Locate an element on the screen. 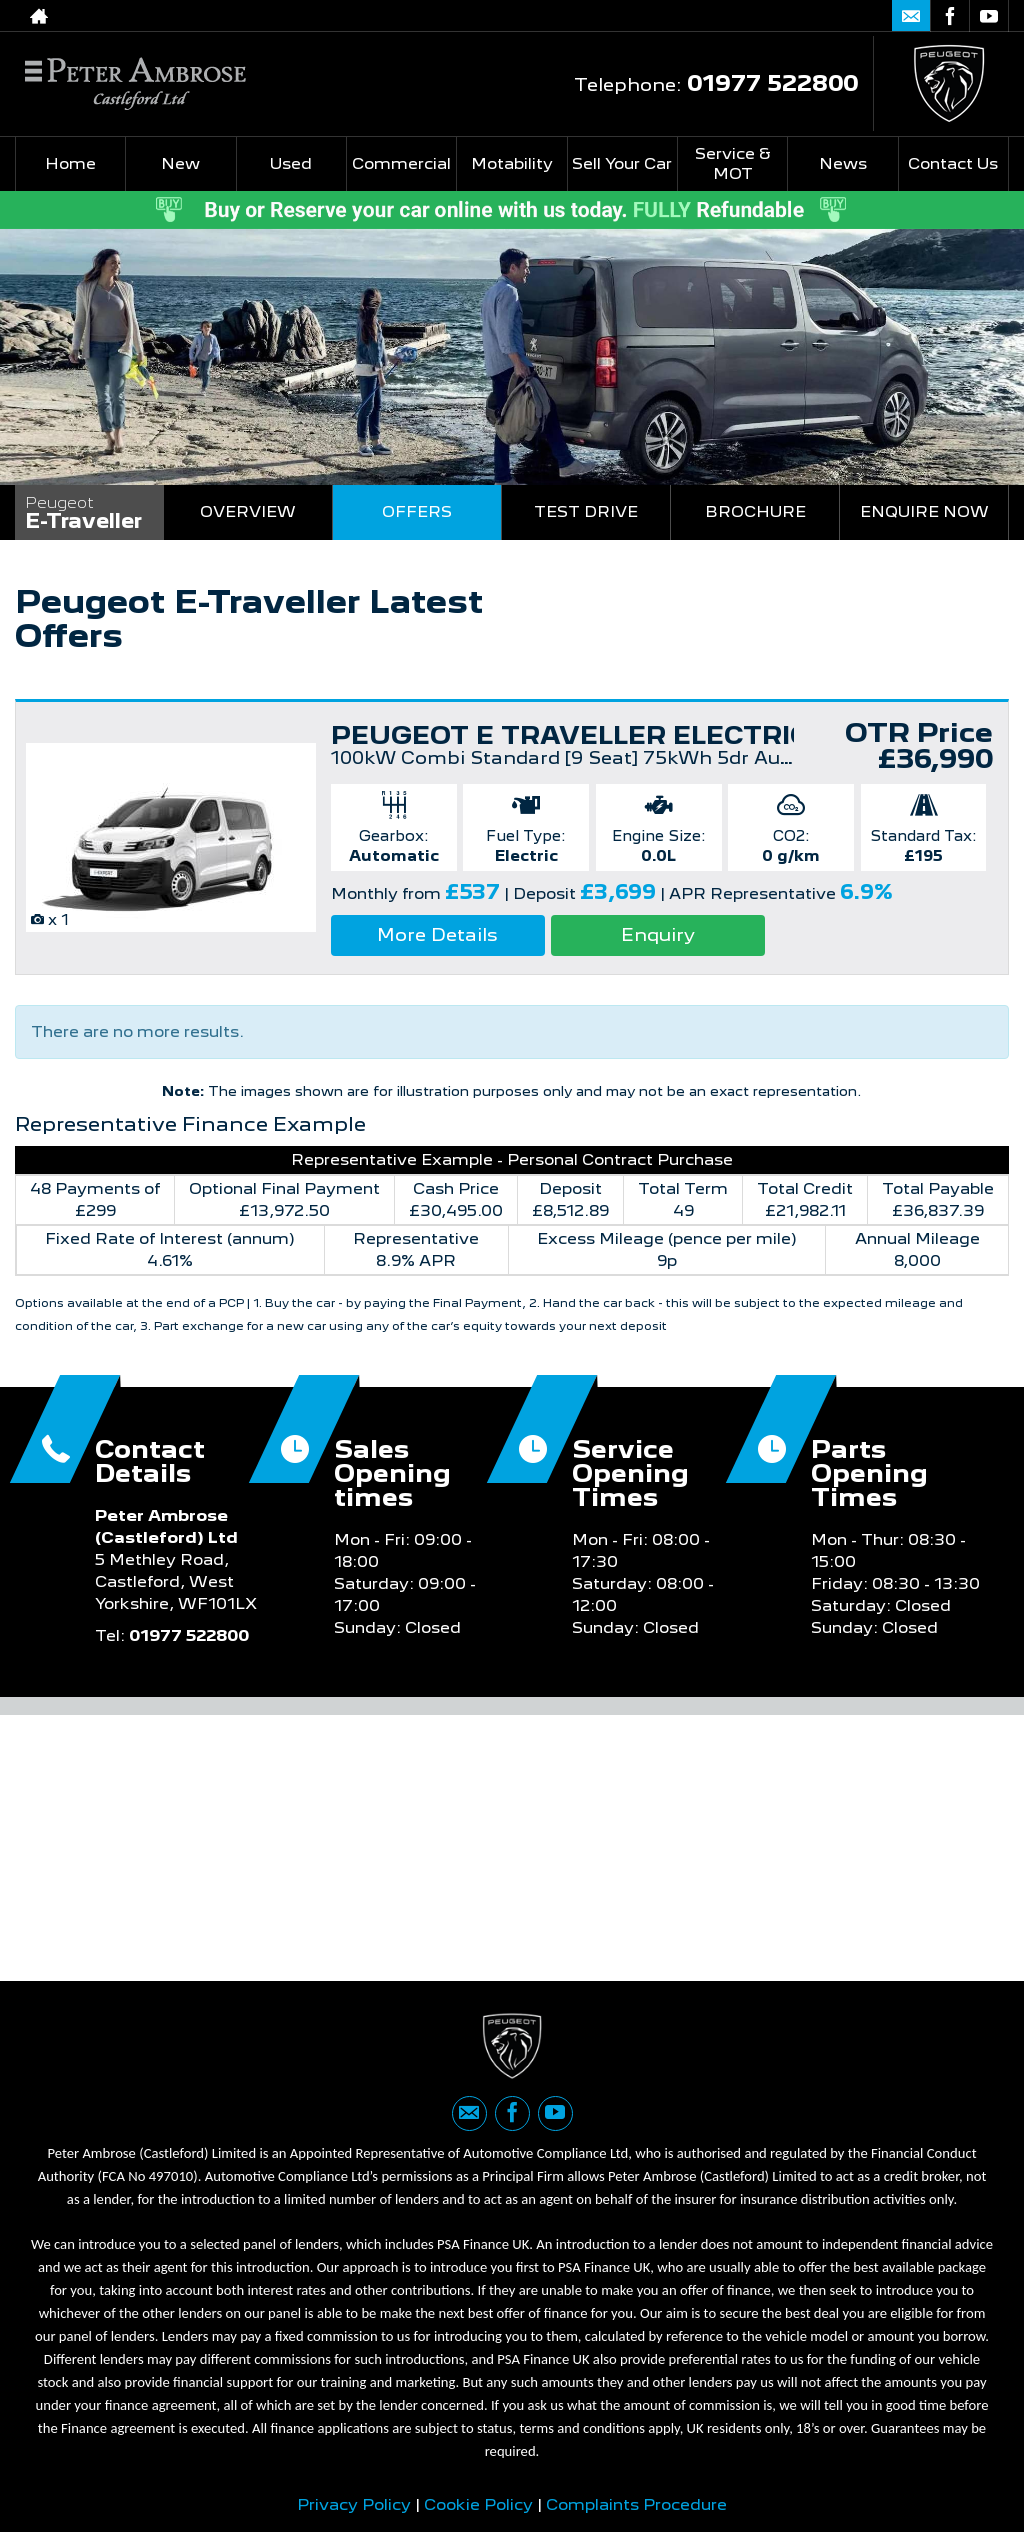  News is located at coordinates (843, 163).